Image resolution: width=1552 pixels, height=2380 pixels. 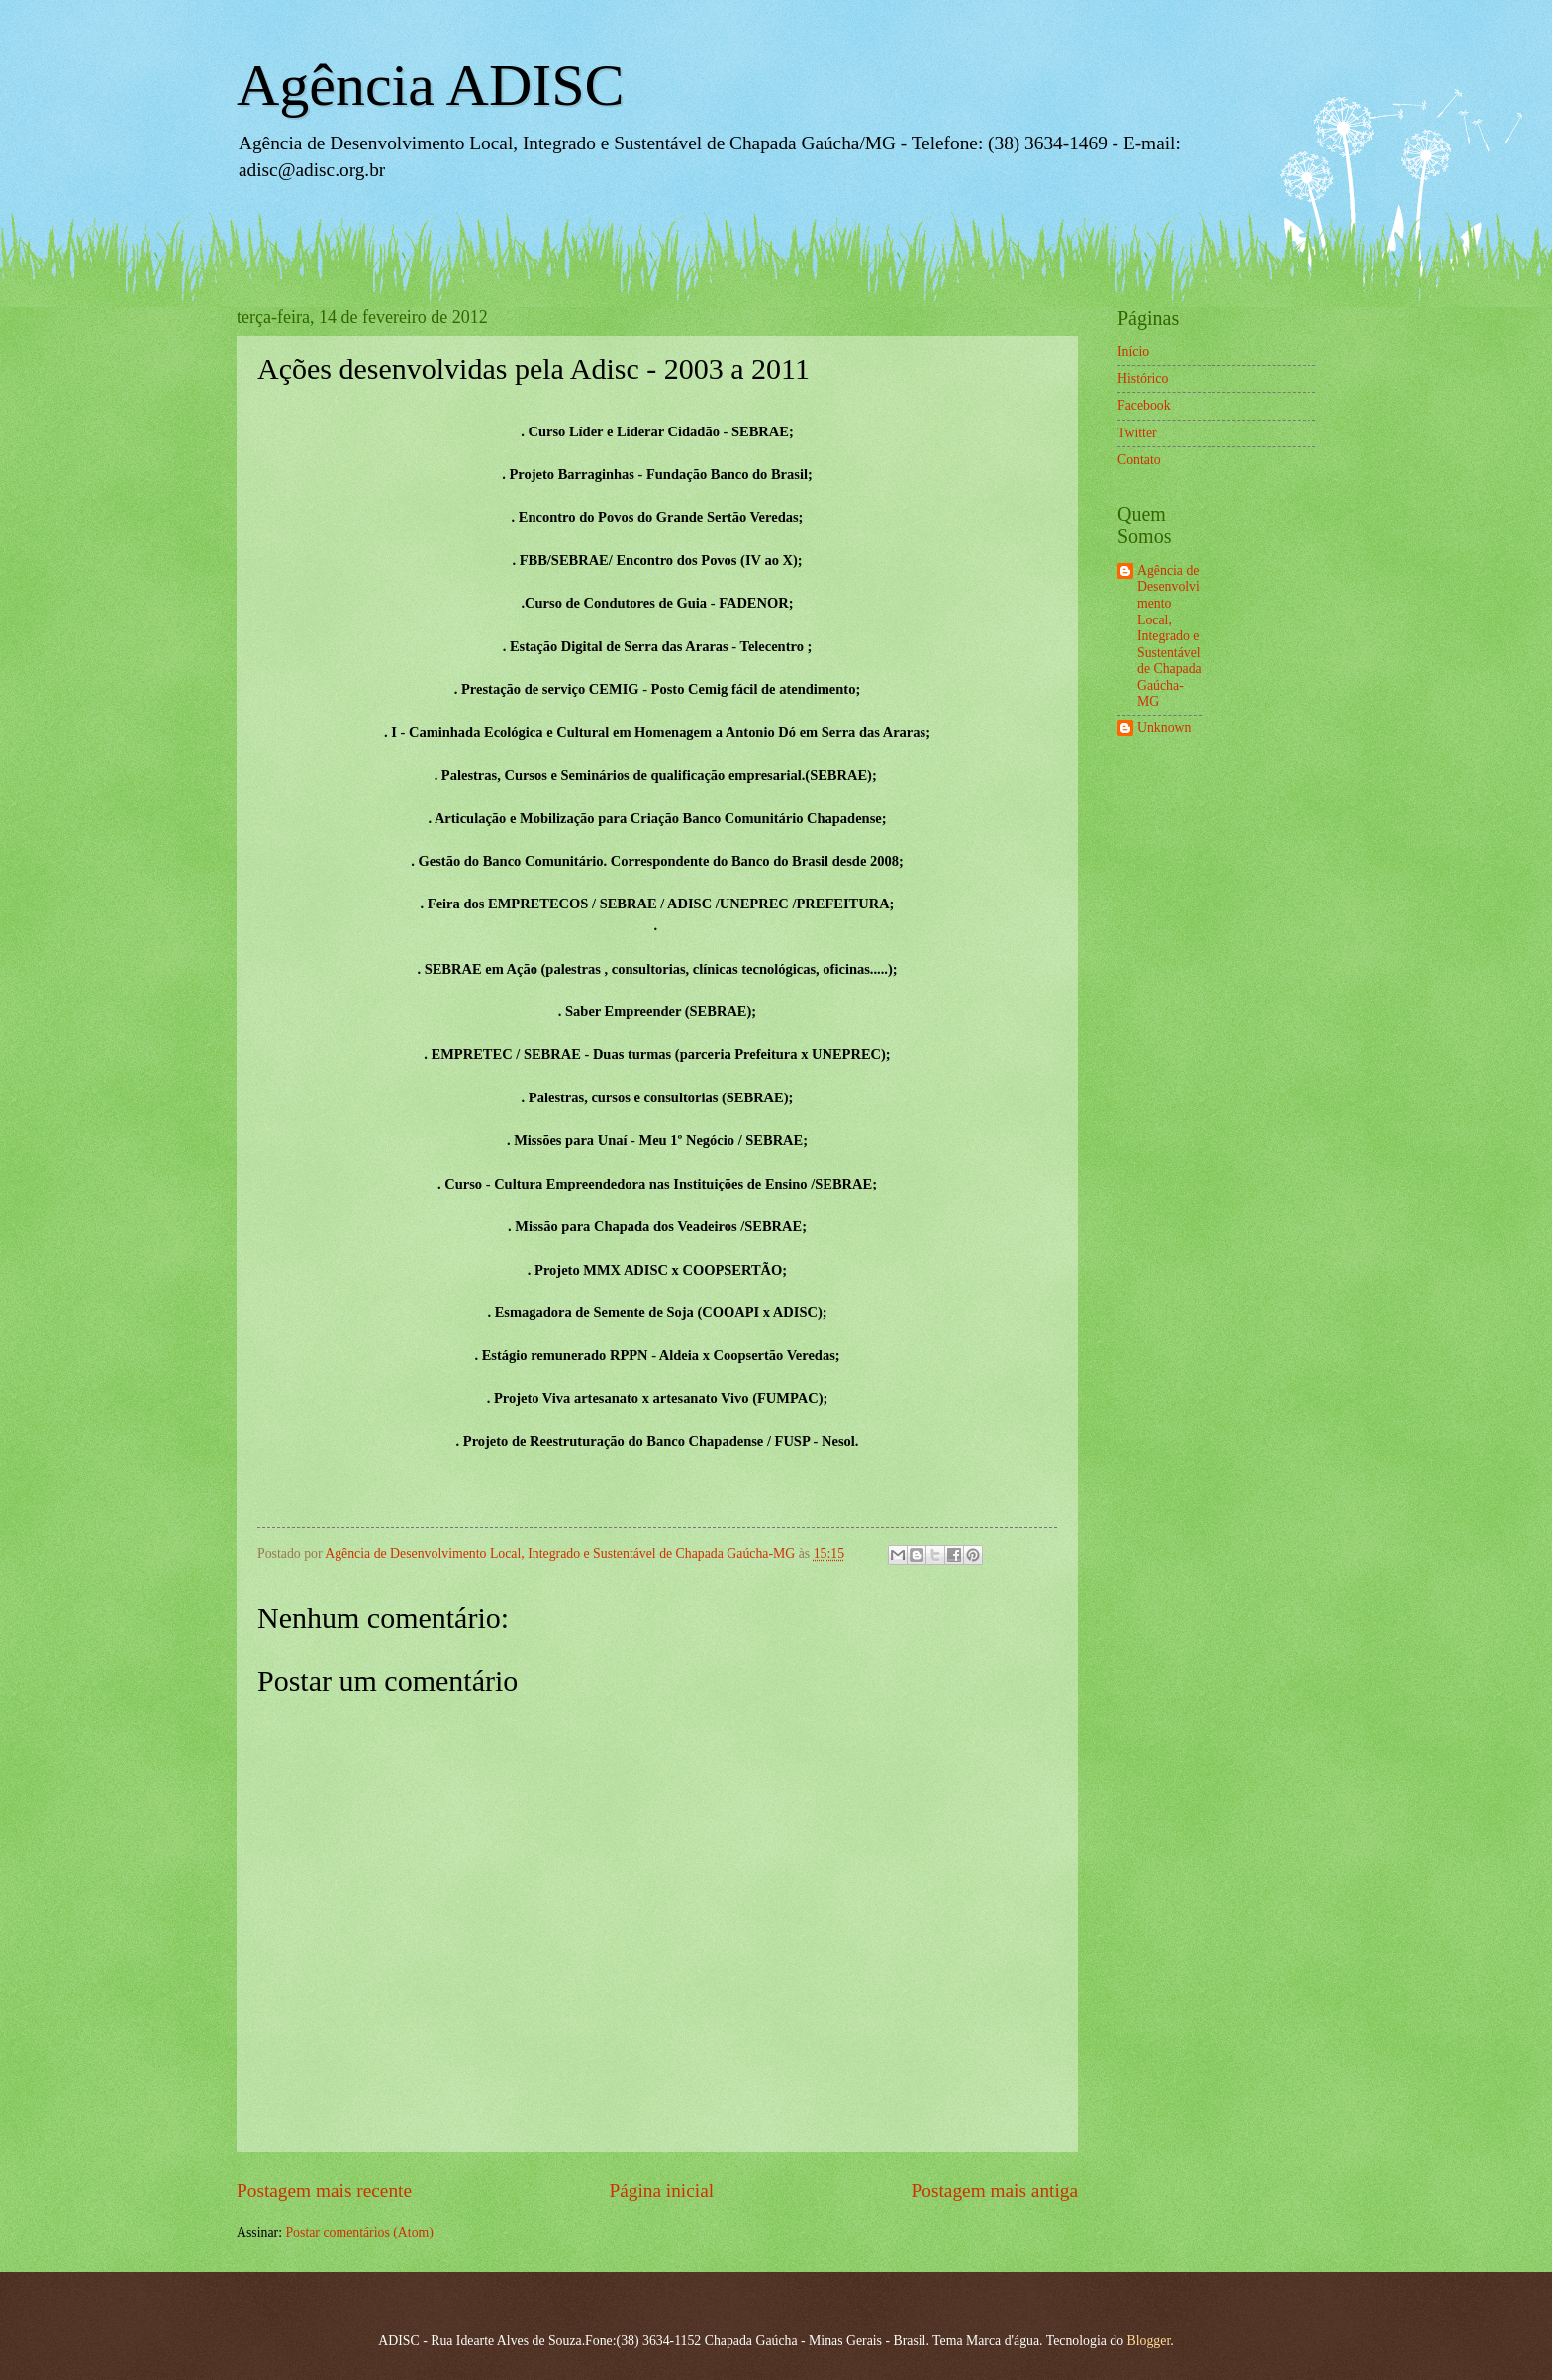 What do you see at coordinates (1144, 405) in the screenshot?
I see `Facebook` at bounding box center [1144, 405].